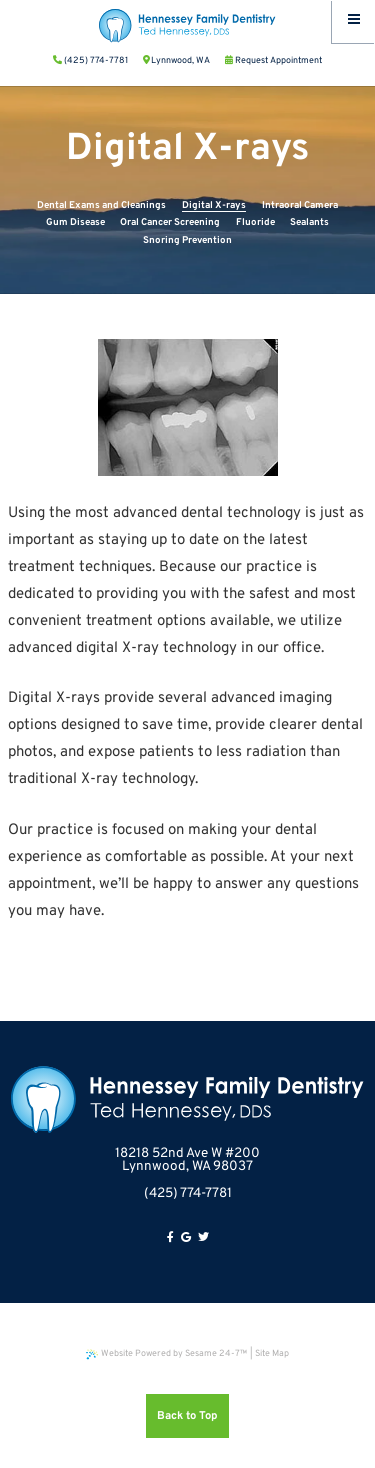 This screenshot has width=375, height=1468. I want to click on Website Powered by Sesame 24-7, so click(167, 1353).